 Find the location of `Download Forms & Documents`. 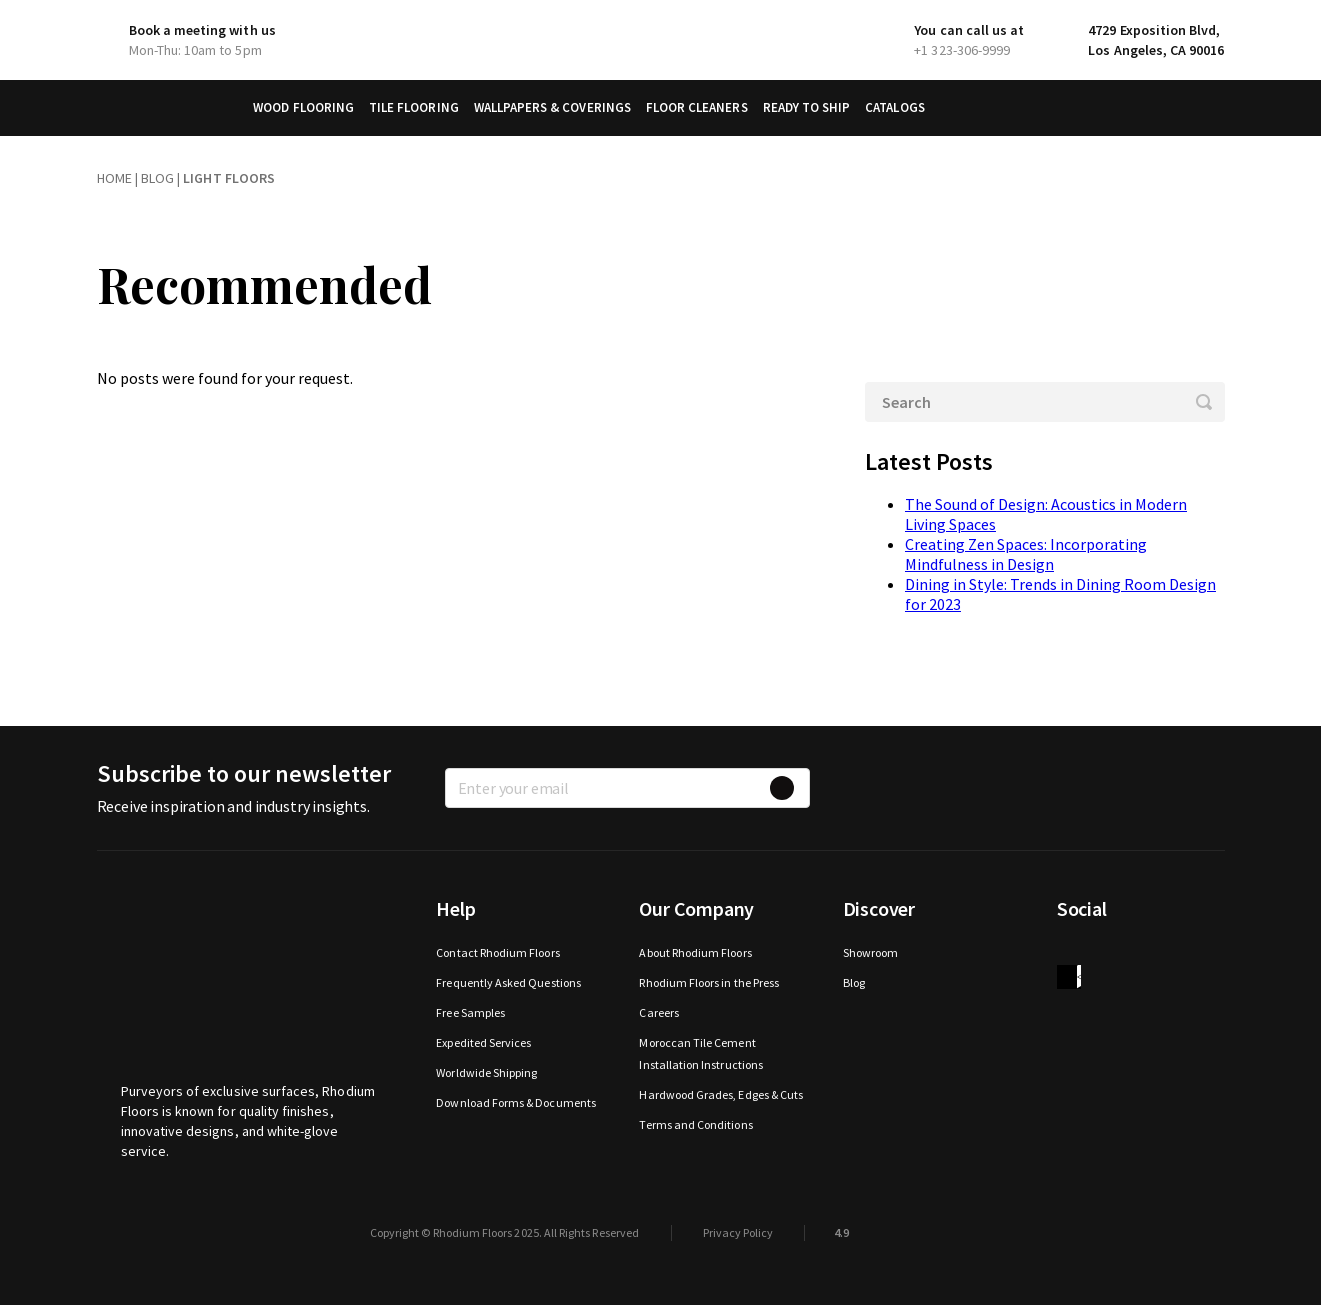

Download Forms & Documents is located at coordinates (516, 1102).